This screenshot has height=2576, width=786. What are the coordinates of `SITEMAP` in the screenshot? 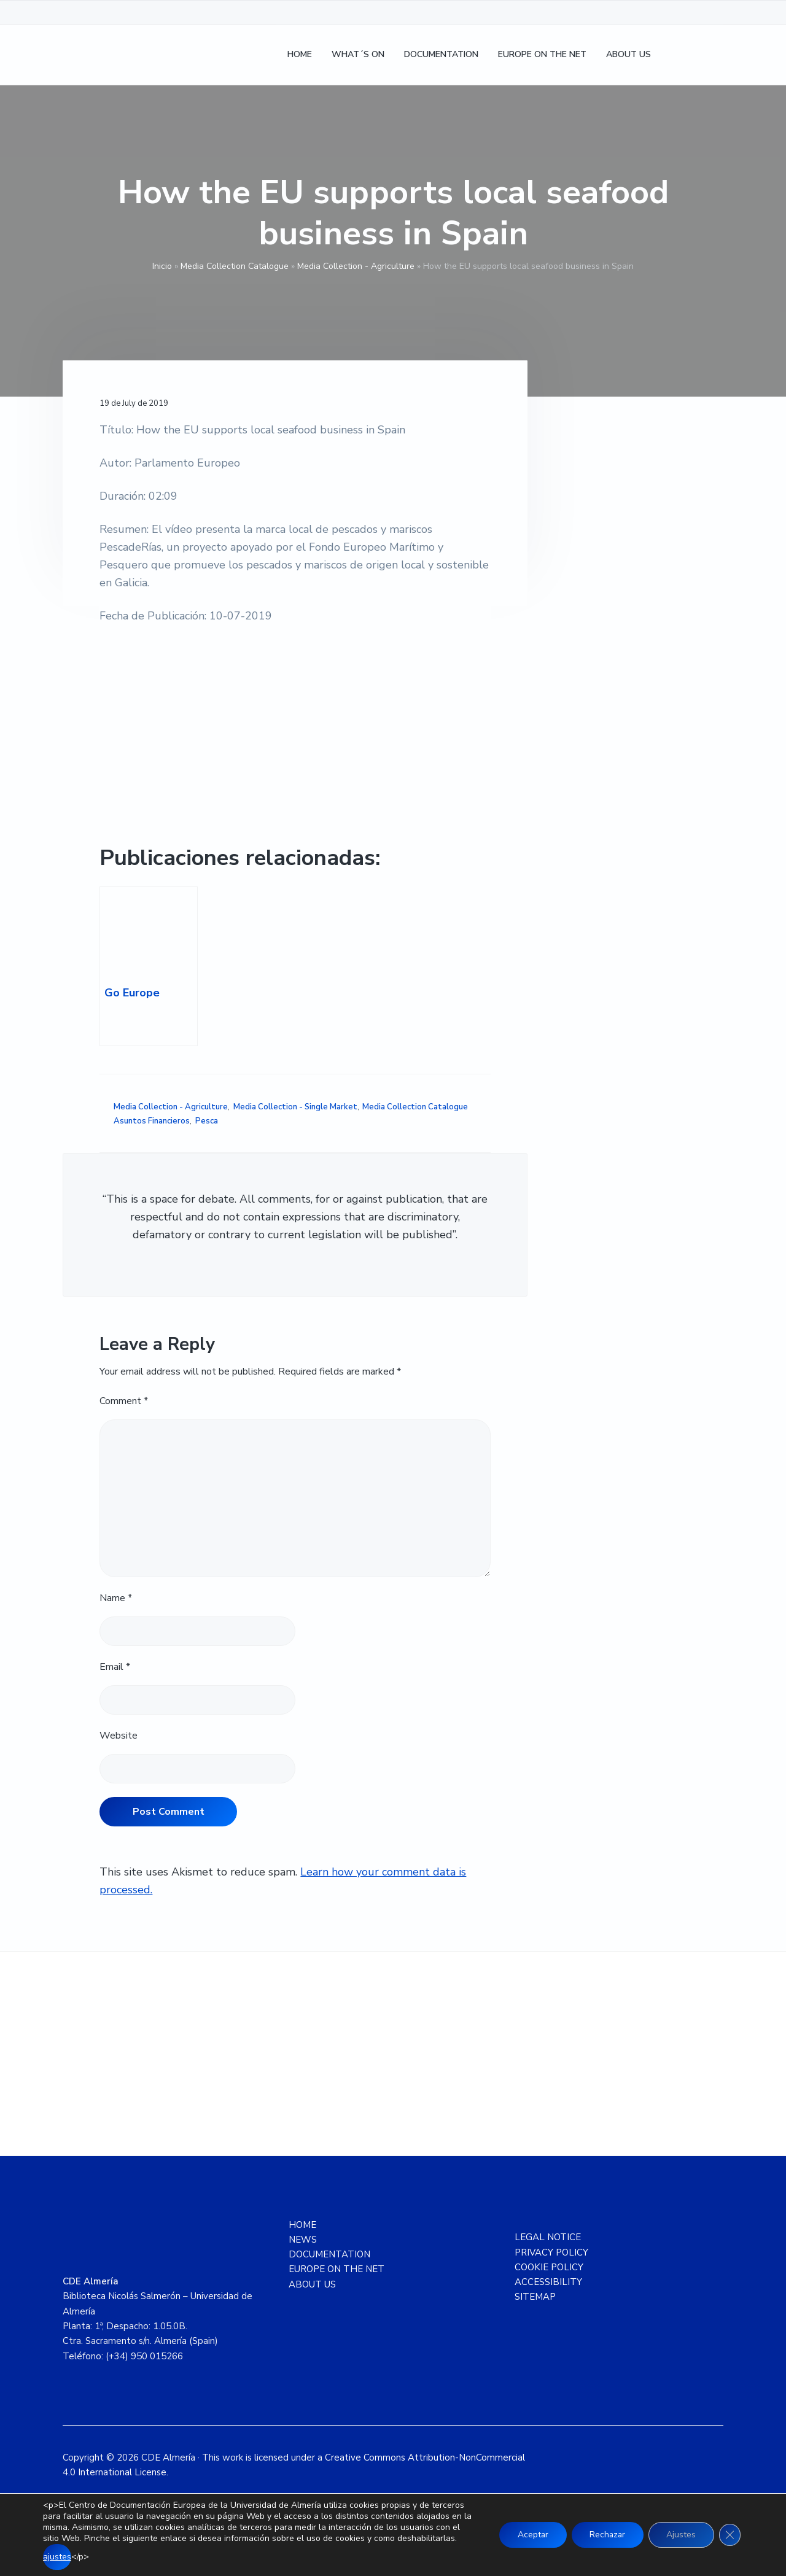 It's located at (535, 2297).